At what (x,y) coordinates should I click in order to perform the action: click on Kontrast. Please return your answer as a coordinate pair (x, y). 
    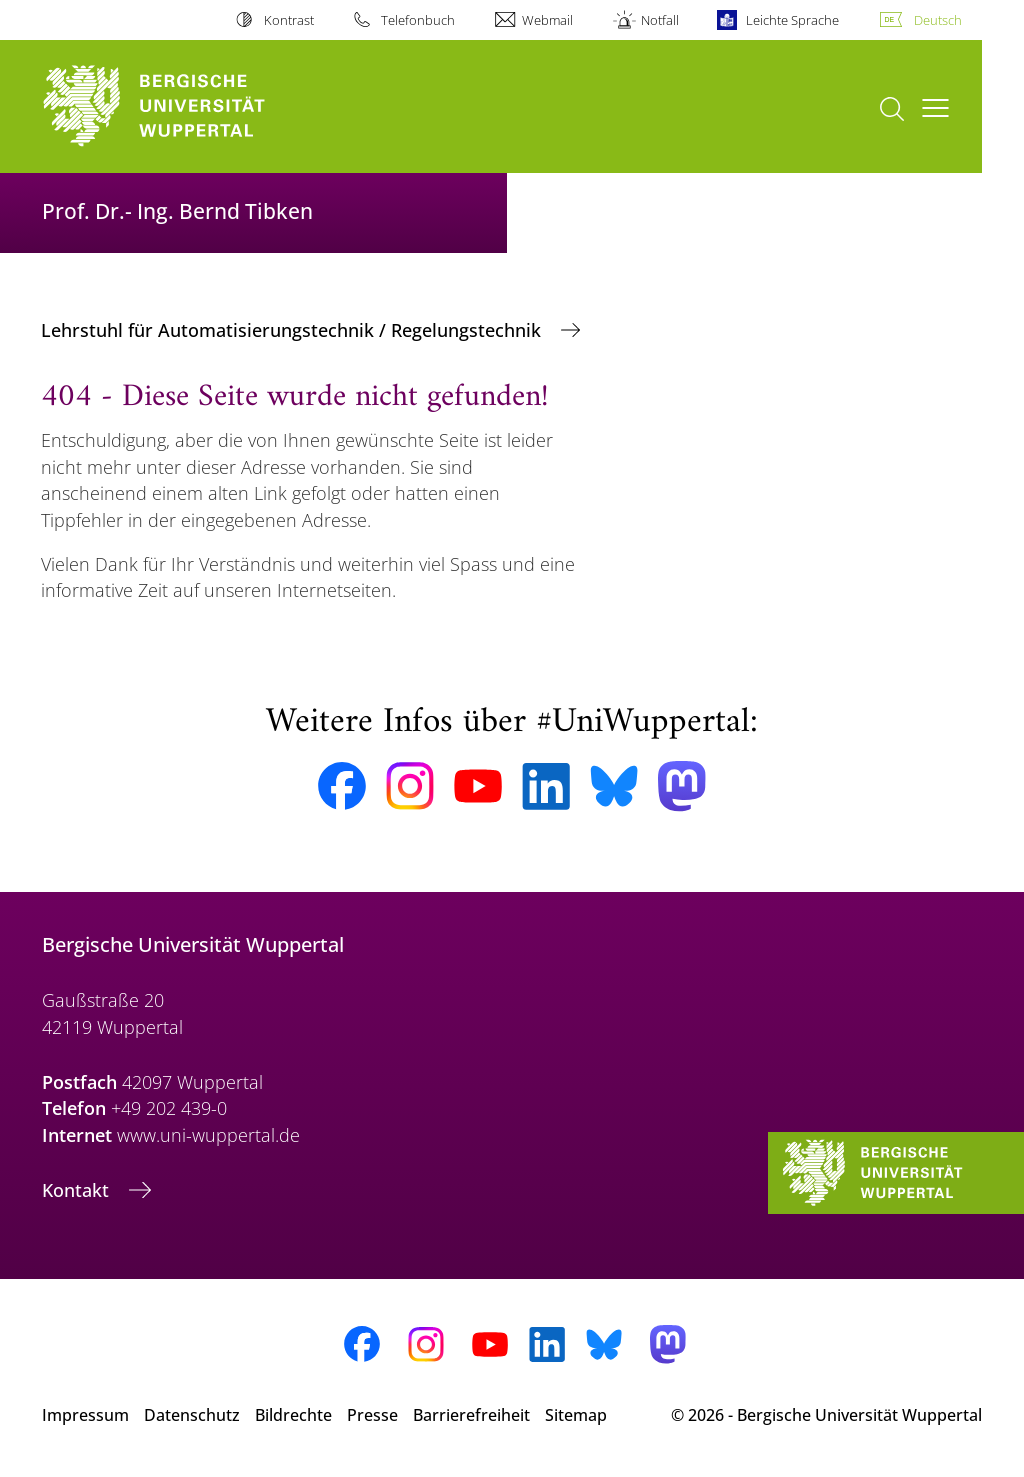
    Looking at the image, I should click on (289, 20).